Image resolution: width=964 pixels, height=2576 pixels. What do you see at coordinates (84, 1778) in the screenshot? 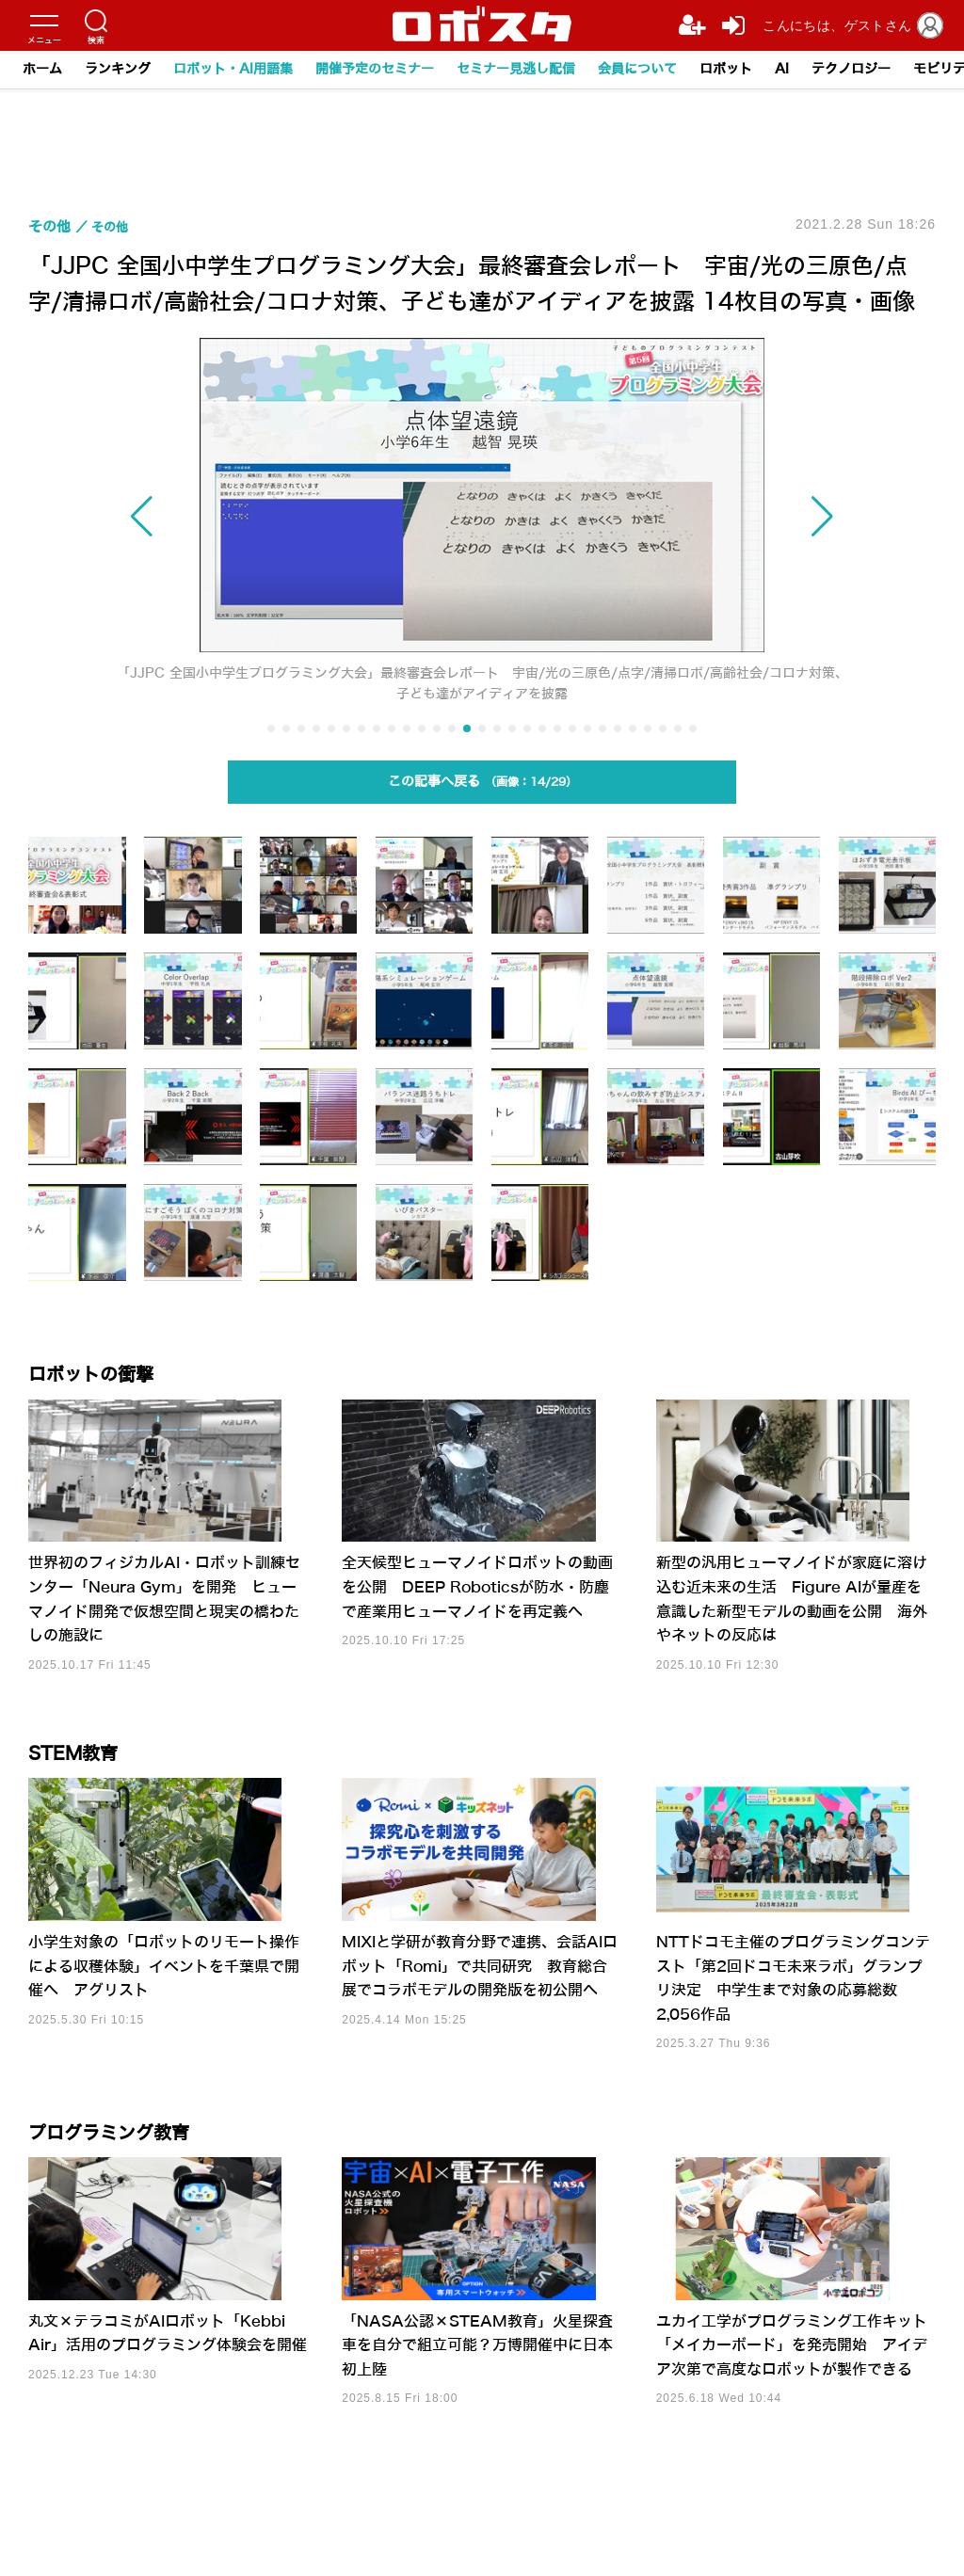
I see `STEM教育` at bounding box center [84, 1778].